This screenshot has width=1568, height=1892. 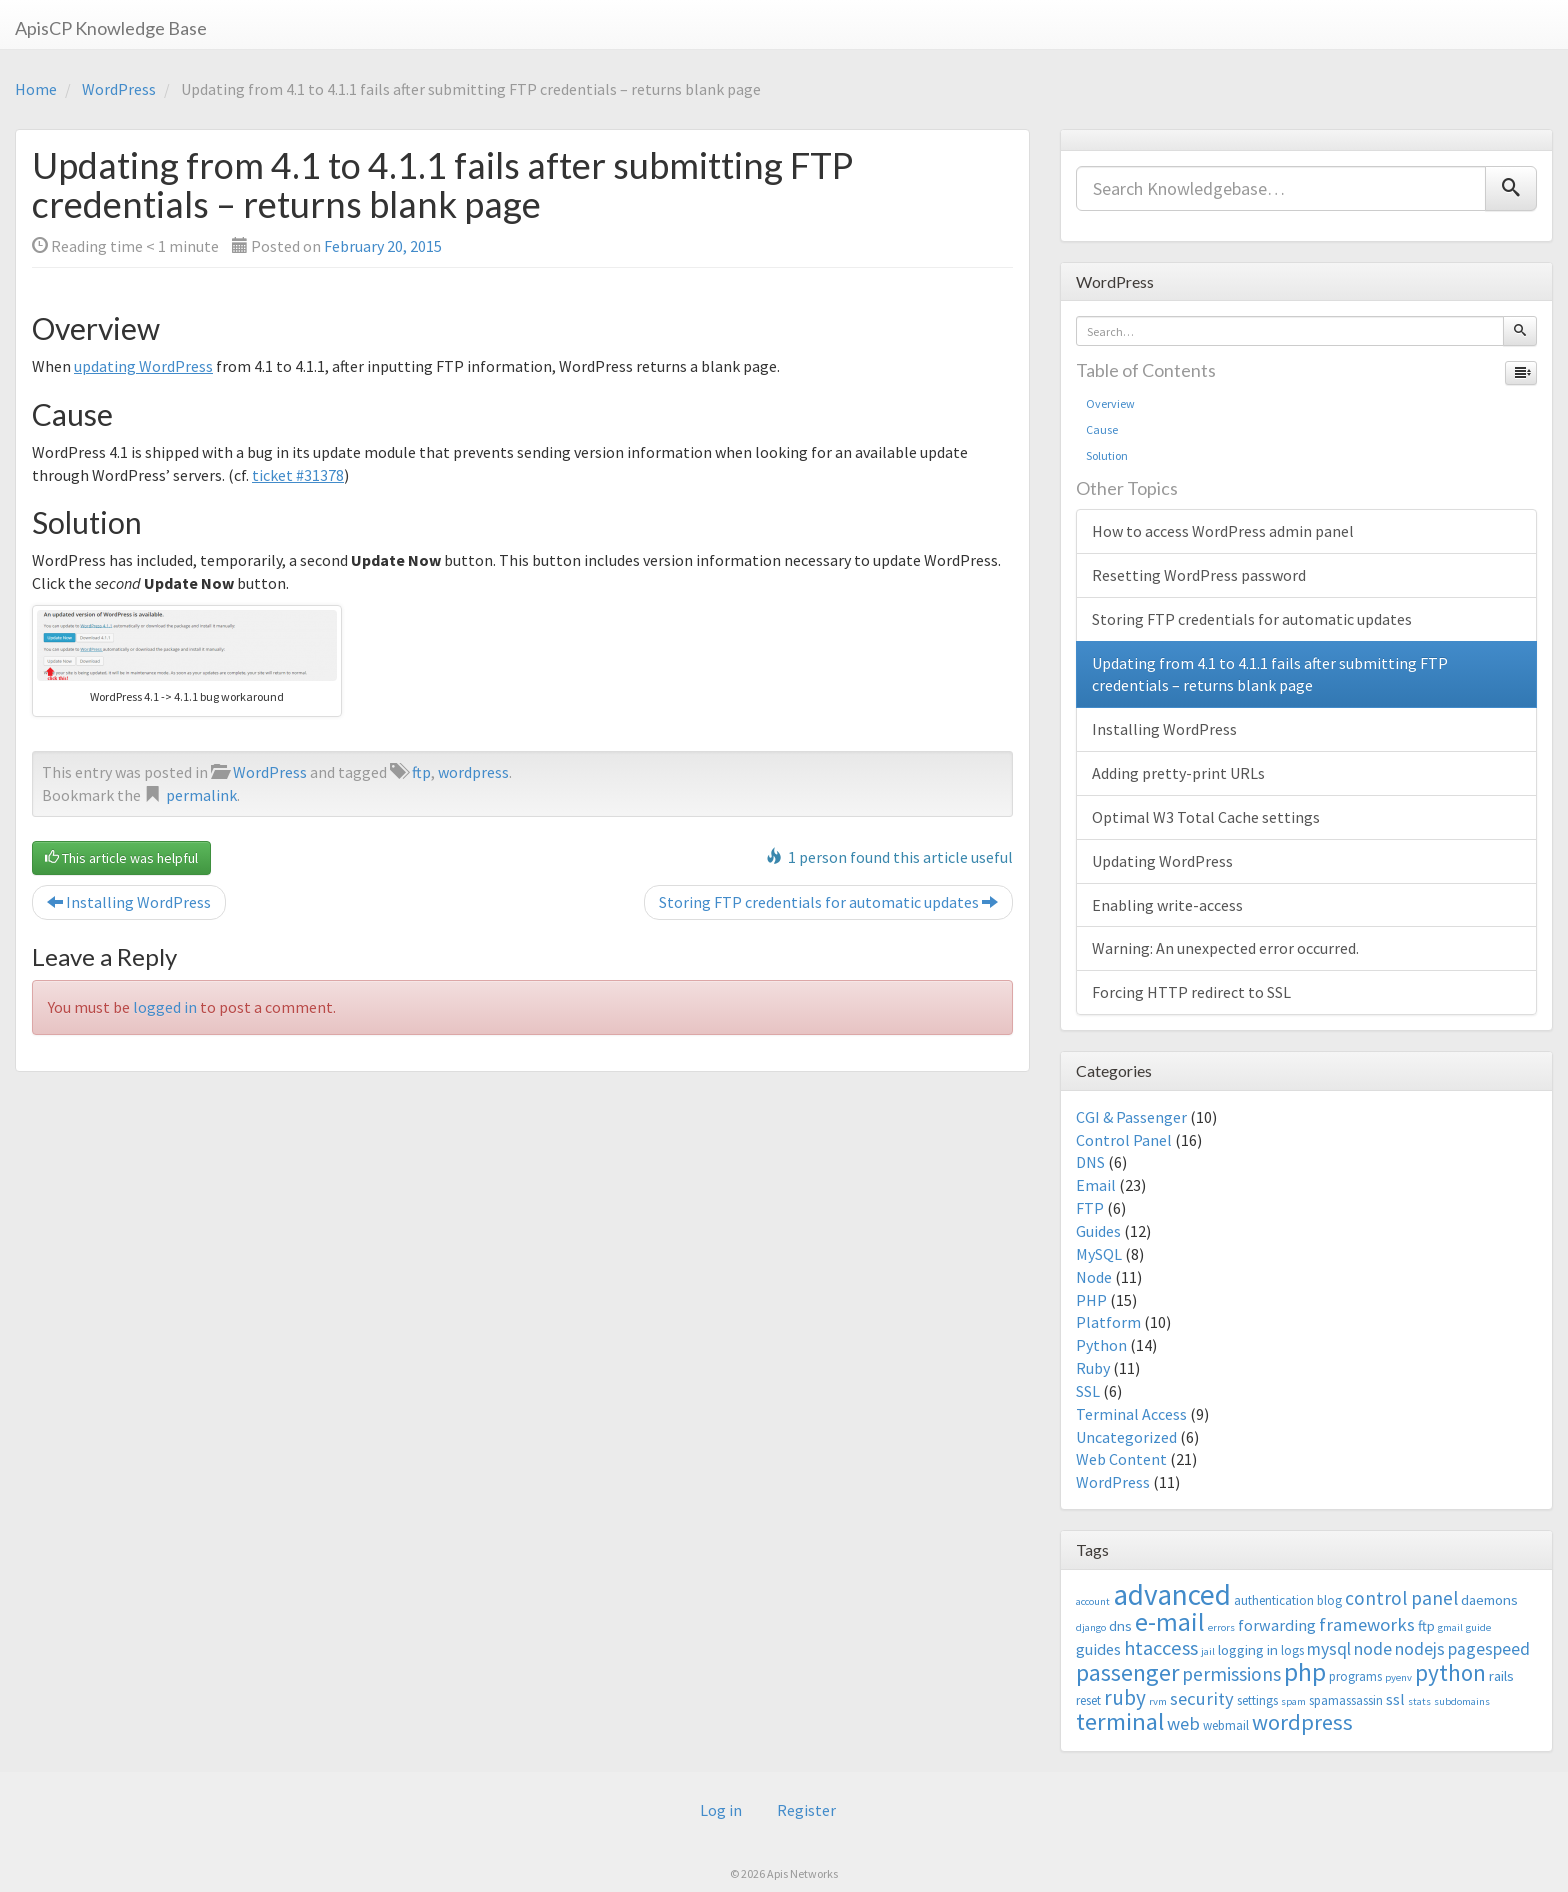 I want to click on htaccess [htaccess (9 items)], so click(x=1161, y=1648).